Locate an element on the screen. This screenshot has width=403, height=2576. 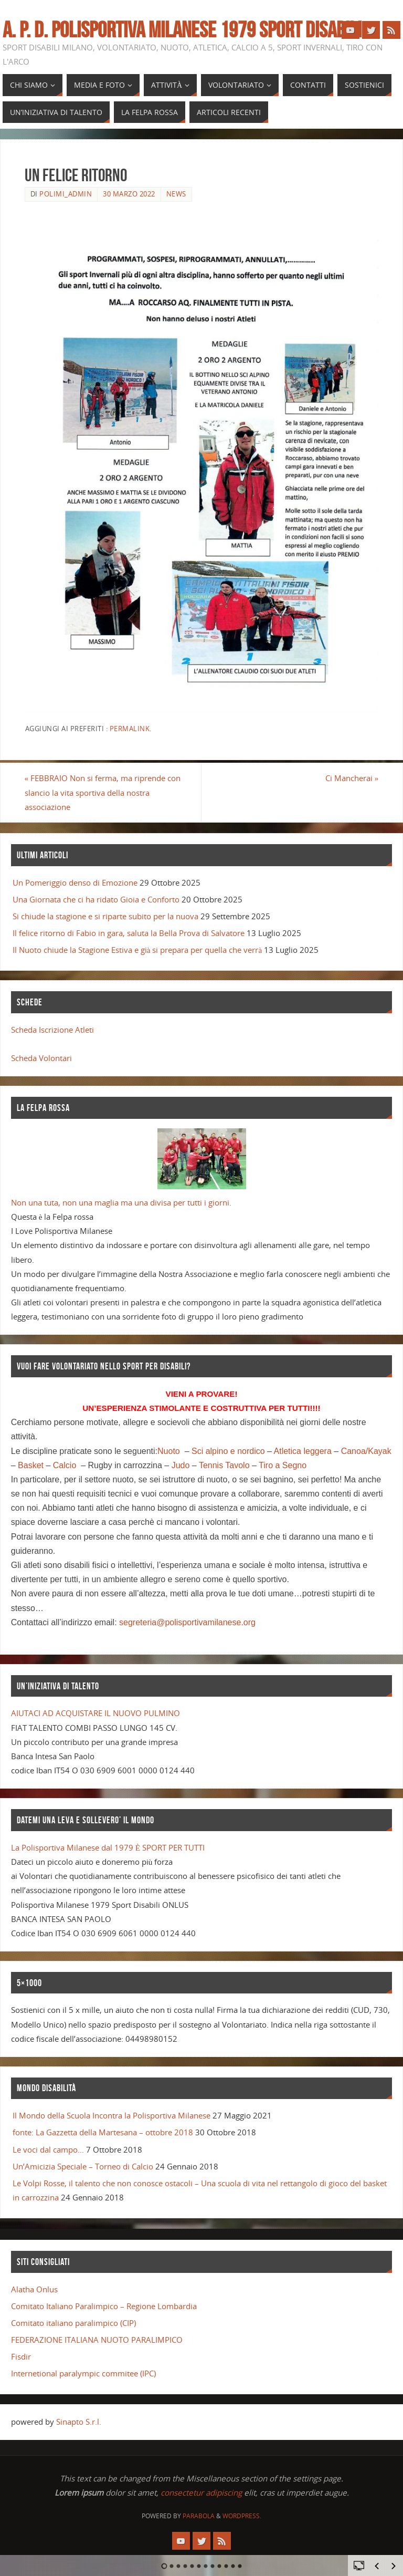
Scheda Volontari is located at coordinates (41, 1058).